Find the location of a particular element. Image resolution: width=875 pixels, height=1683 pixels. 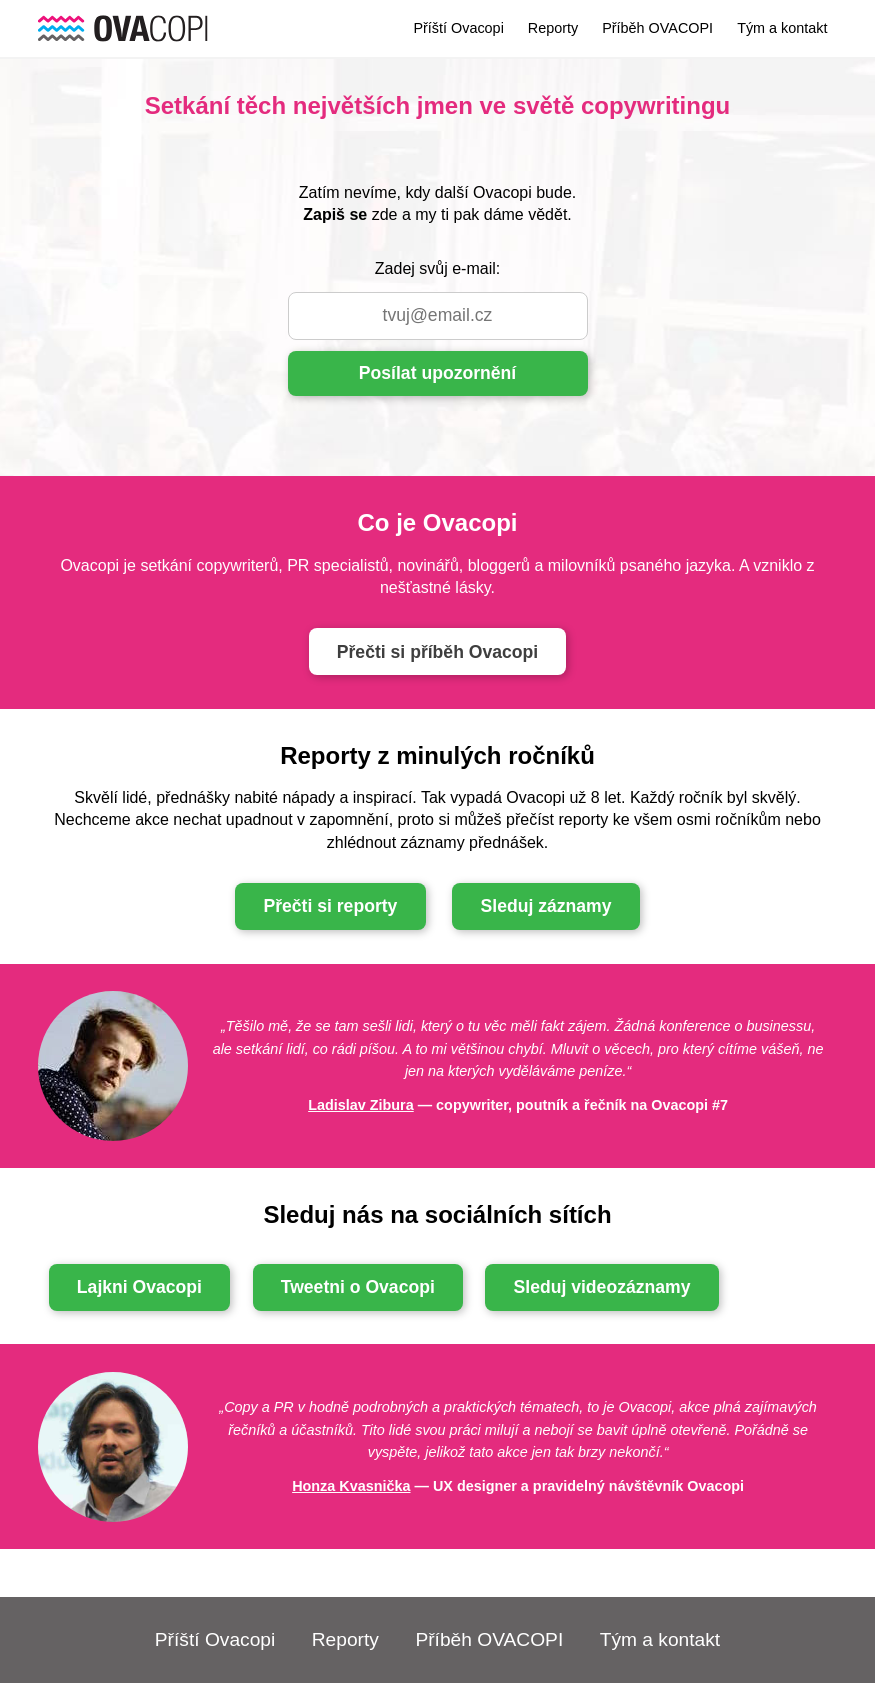

Tým a kontakt is located at coordinates (782, 28).